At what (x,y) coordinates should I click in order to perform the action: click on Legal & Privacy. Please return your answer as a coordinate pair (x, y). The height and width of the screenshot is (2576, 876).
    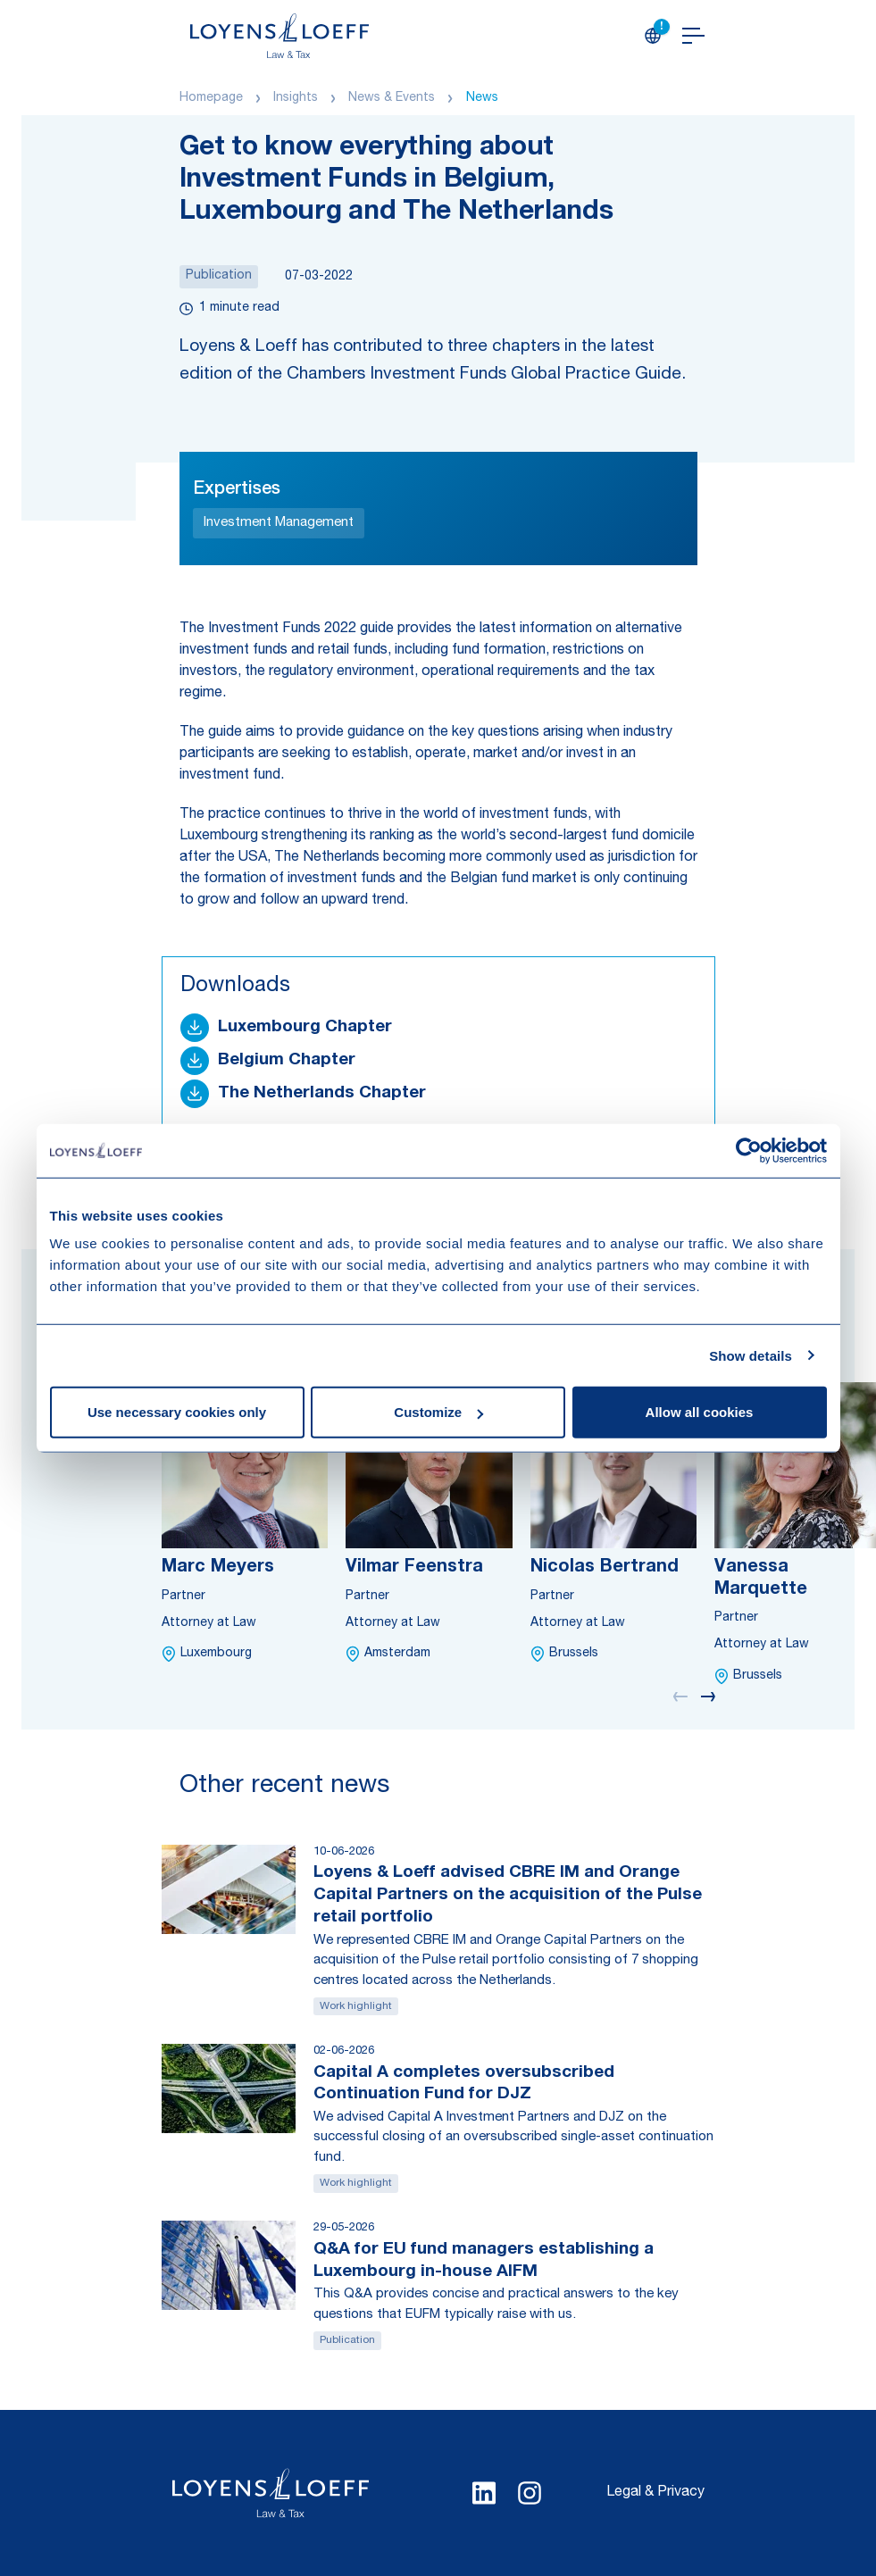
    Looking at the image, I should click on (655, 2493).